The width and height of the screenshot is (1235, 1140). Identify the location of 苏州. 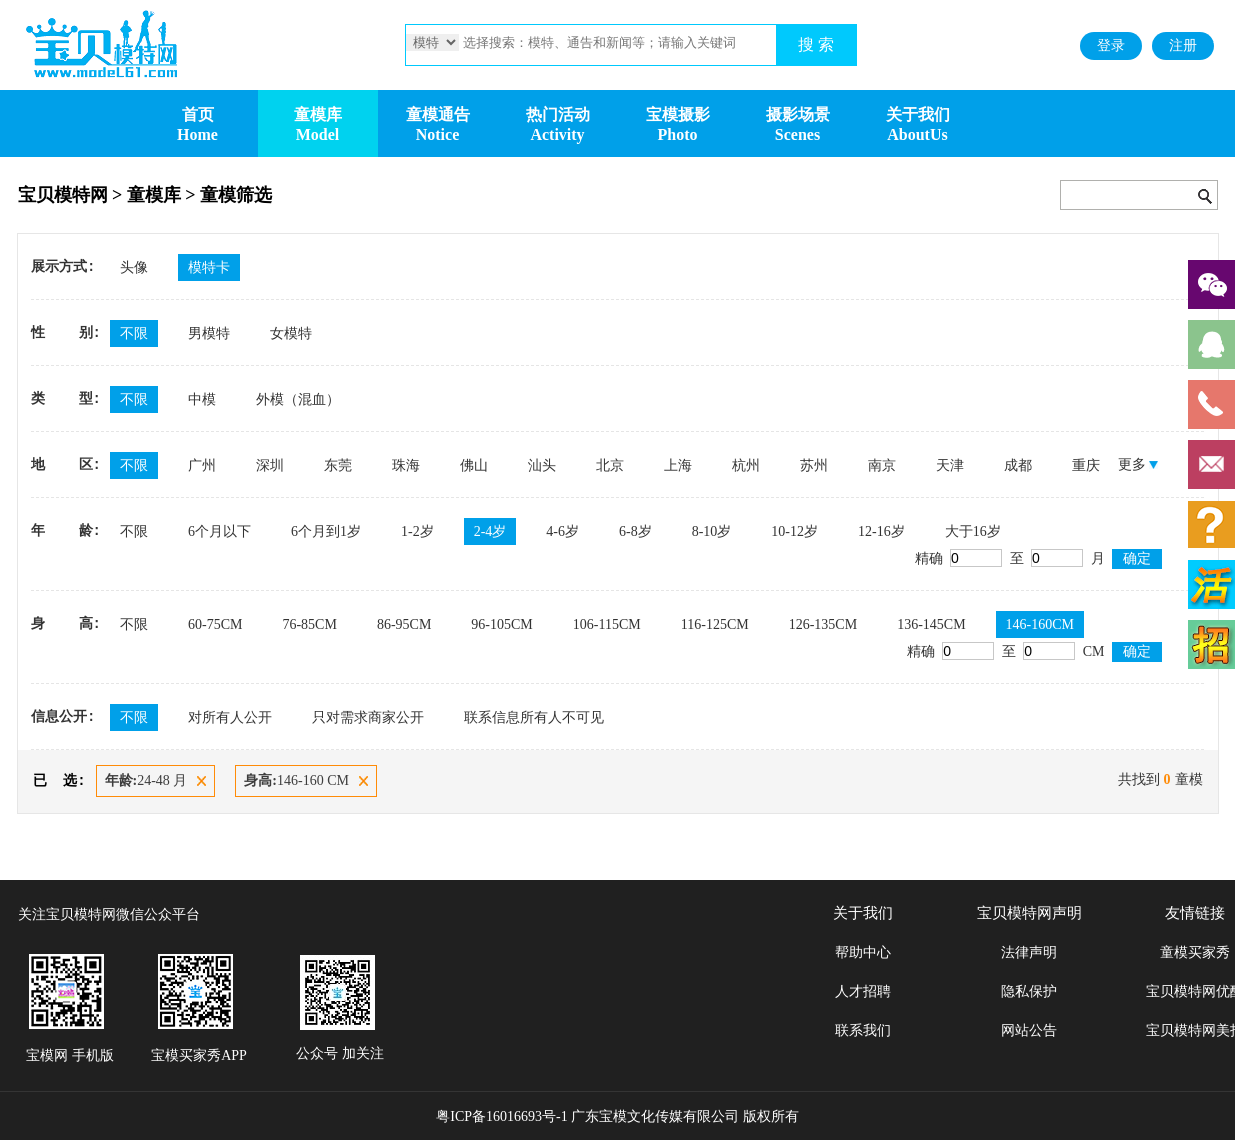
(814, 465).